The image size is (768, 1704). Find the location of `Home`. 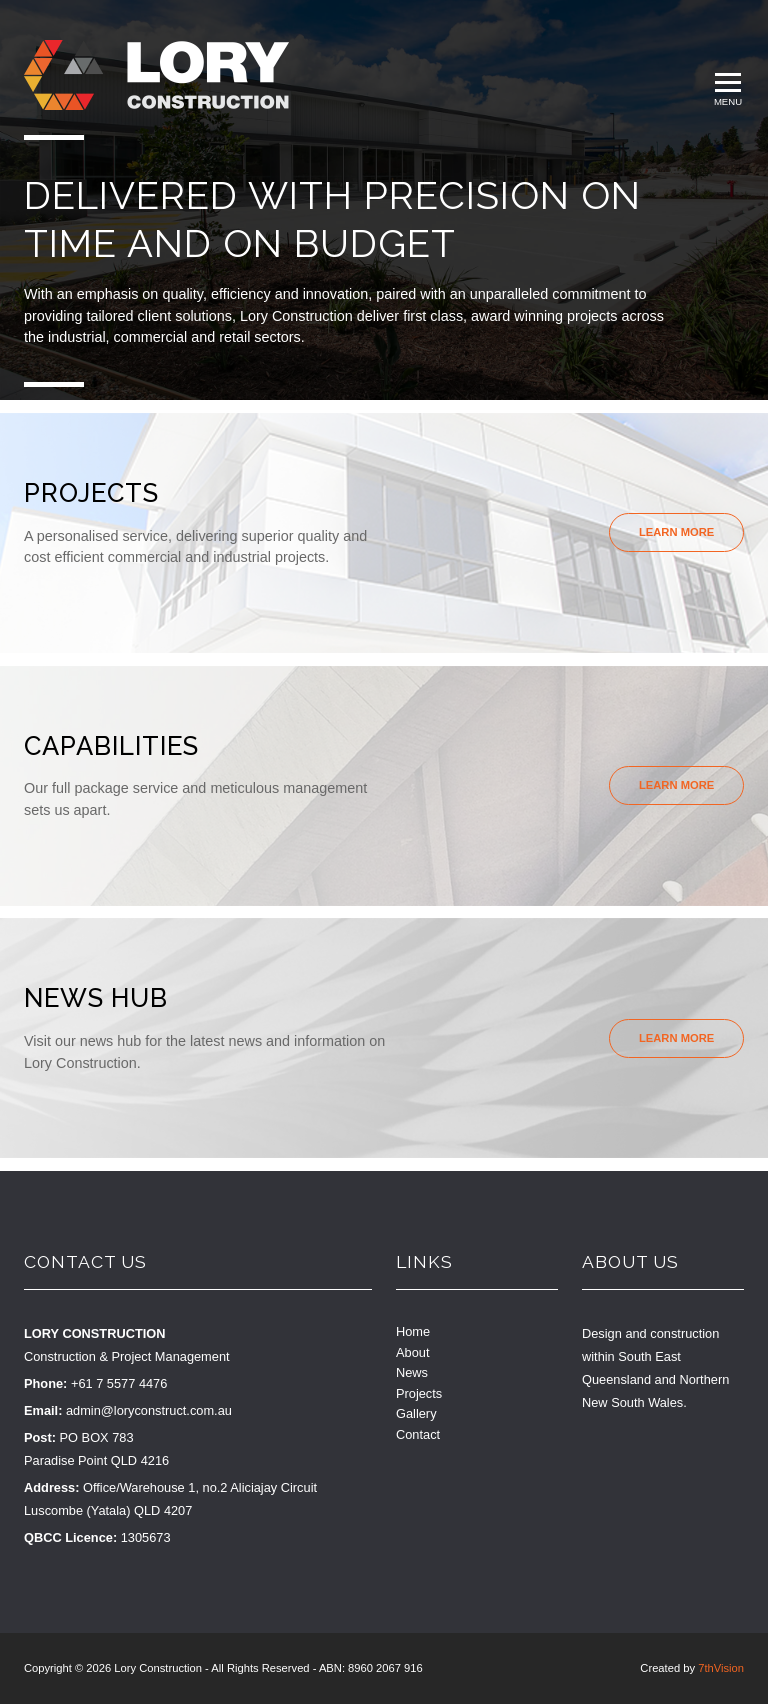

Home is located at coordinates (413, 1331).